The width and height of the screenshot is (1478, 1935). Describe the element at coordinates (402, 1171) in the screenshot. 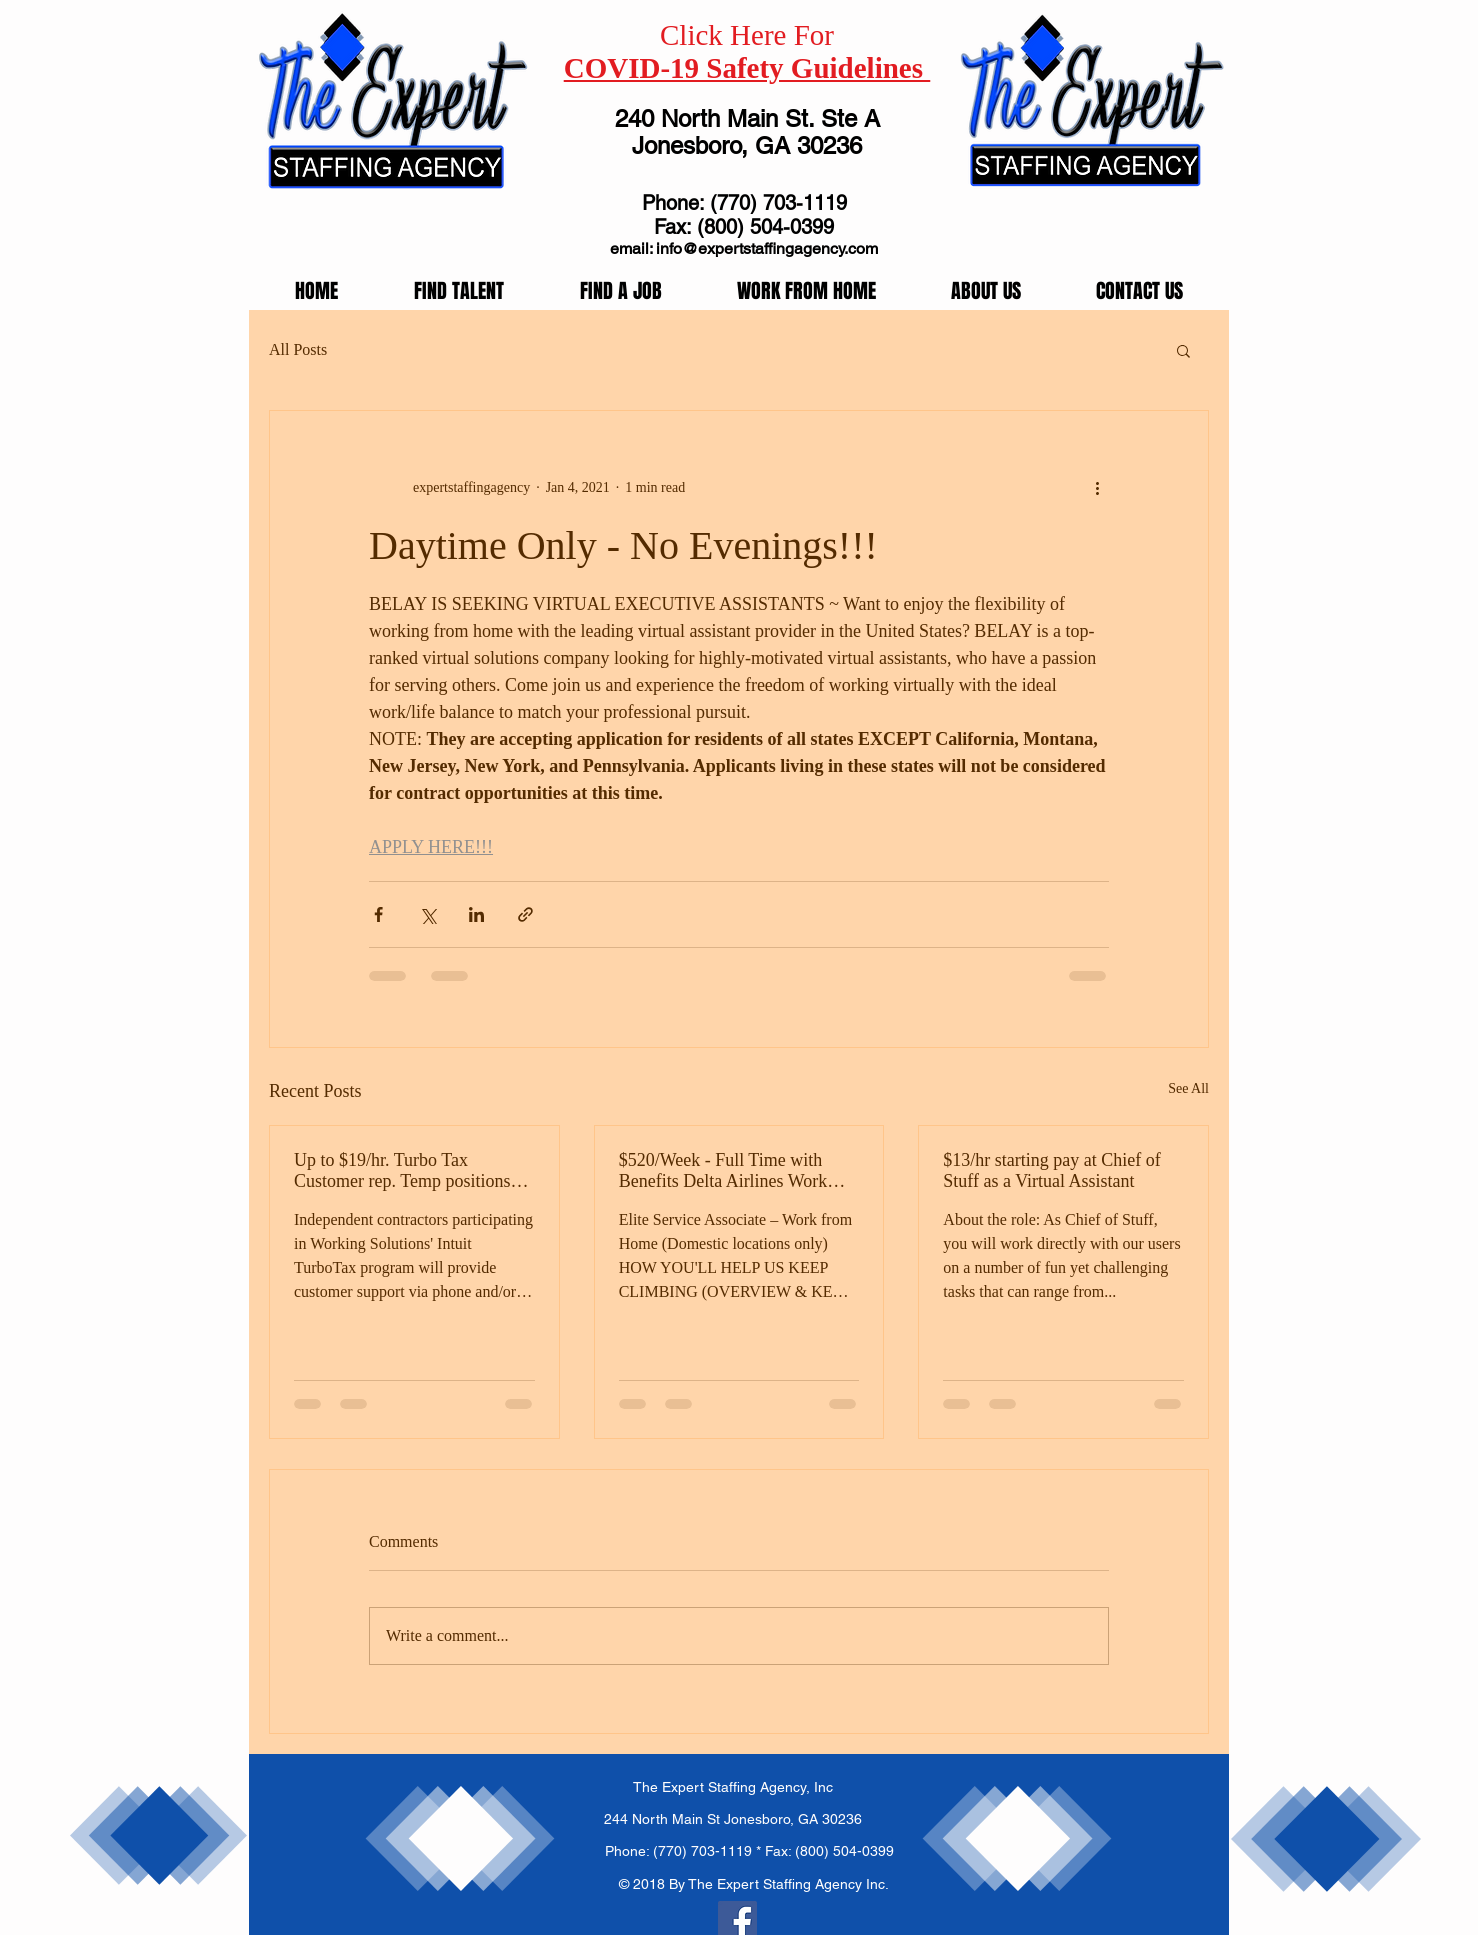

I see `Up to $19/hr. Turbo Tax Customer rep. Temp positions available` at that location.